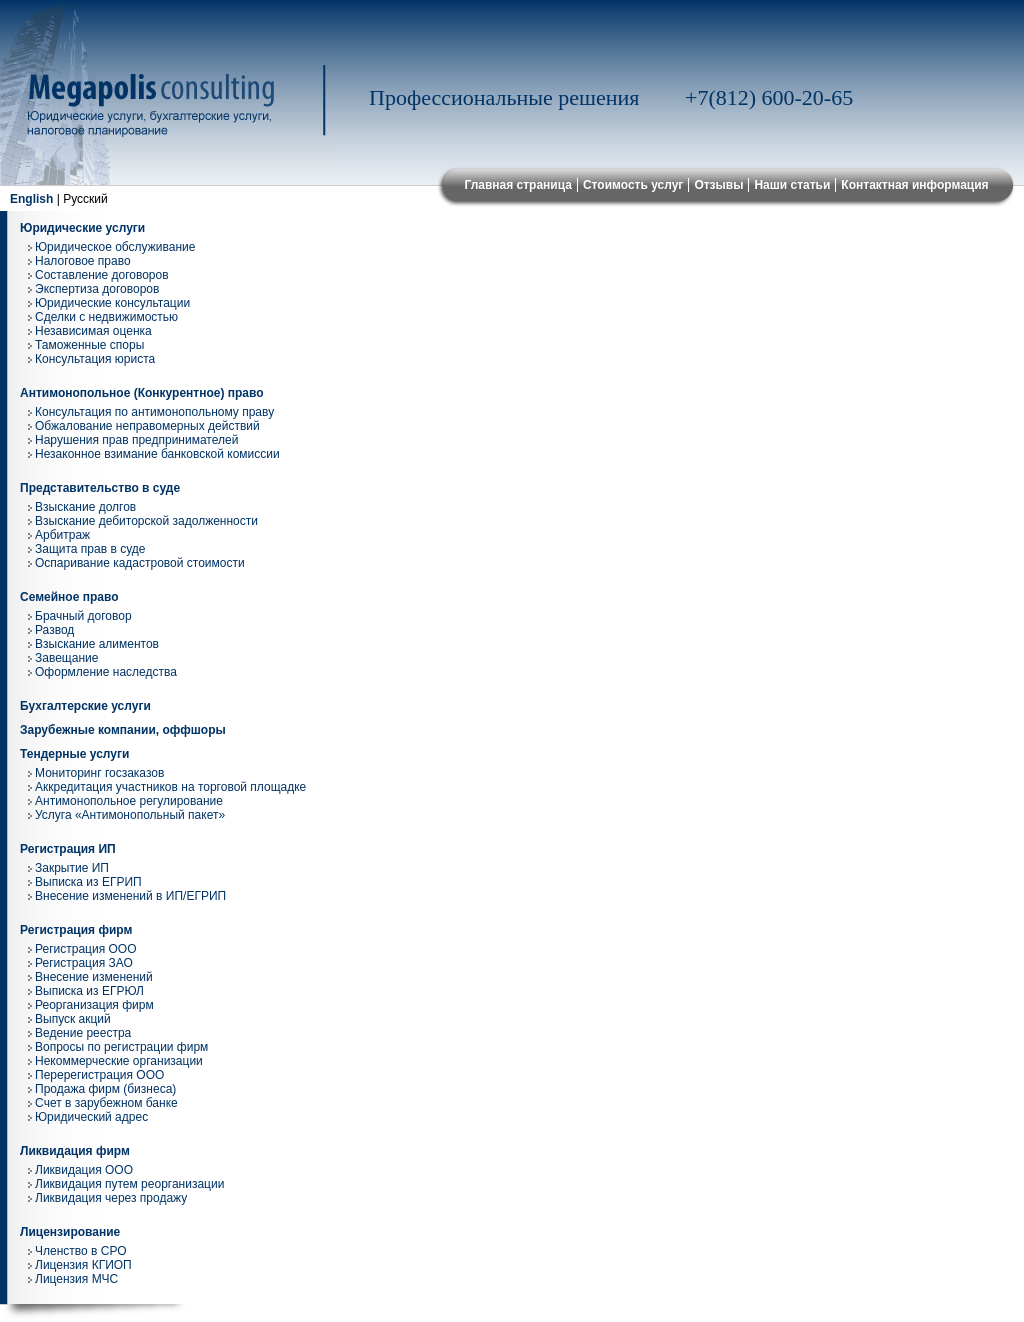 The height and width of the screenshot is (1322, 1024). What do you see at coordinates (66, 658) in the screenshot?
I see `Завещание` at bounding box center [66, 658].